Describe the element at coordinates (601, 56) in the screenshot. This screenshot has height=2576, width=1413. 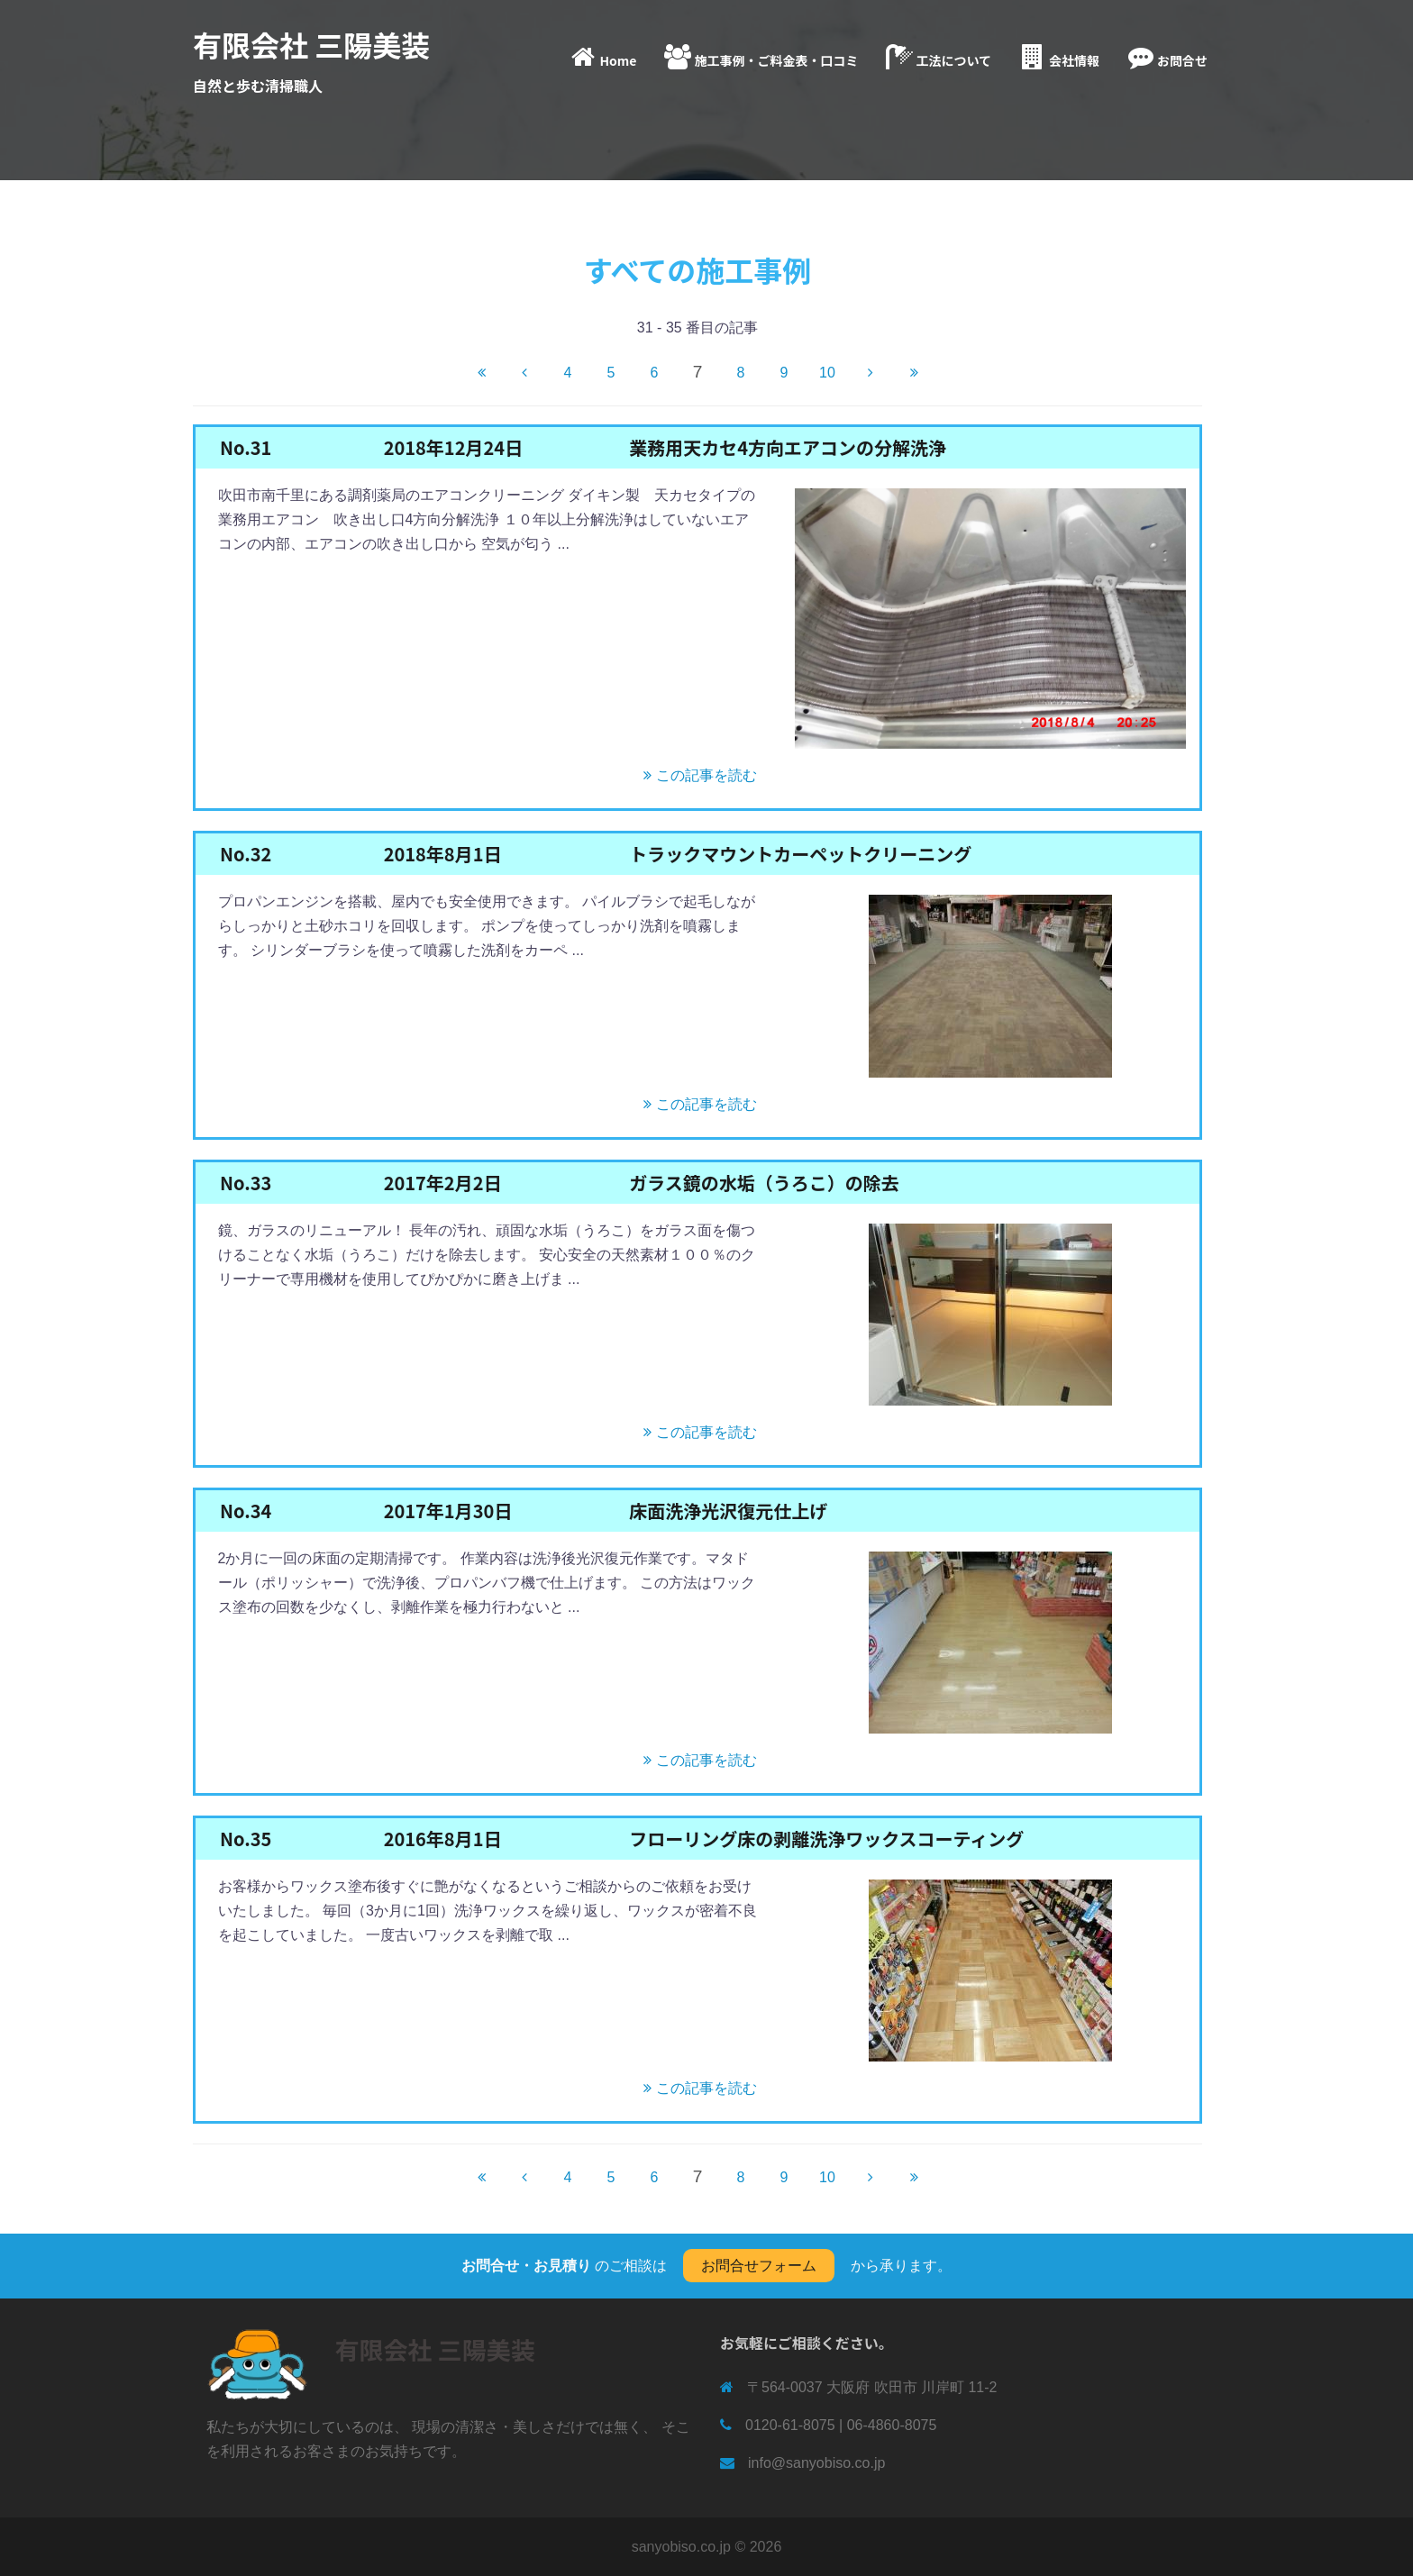
I see `Home` at that location.